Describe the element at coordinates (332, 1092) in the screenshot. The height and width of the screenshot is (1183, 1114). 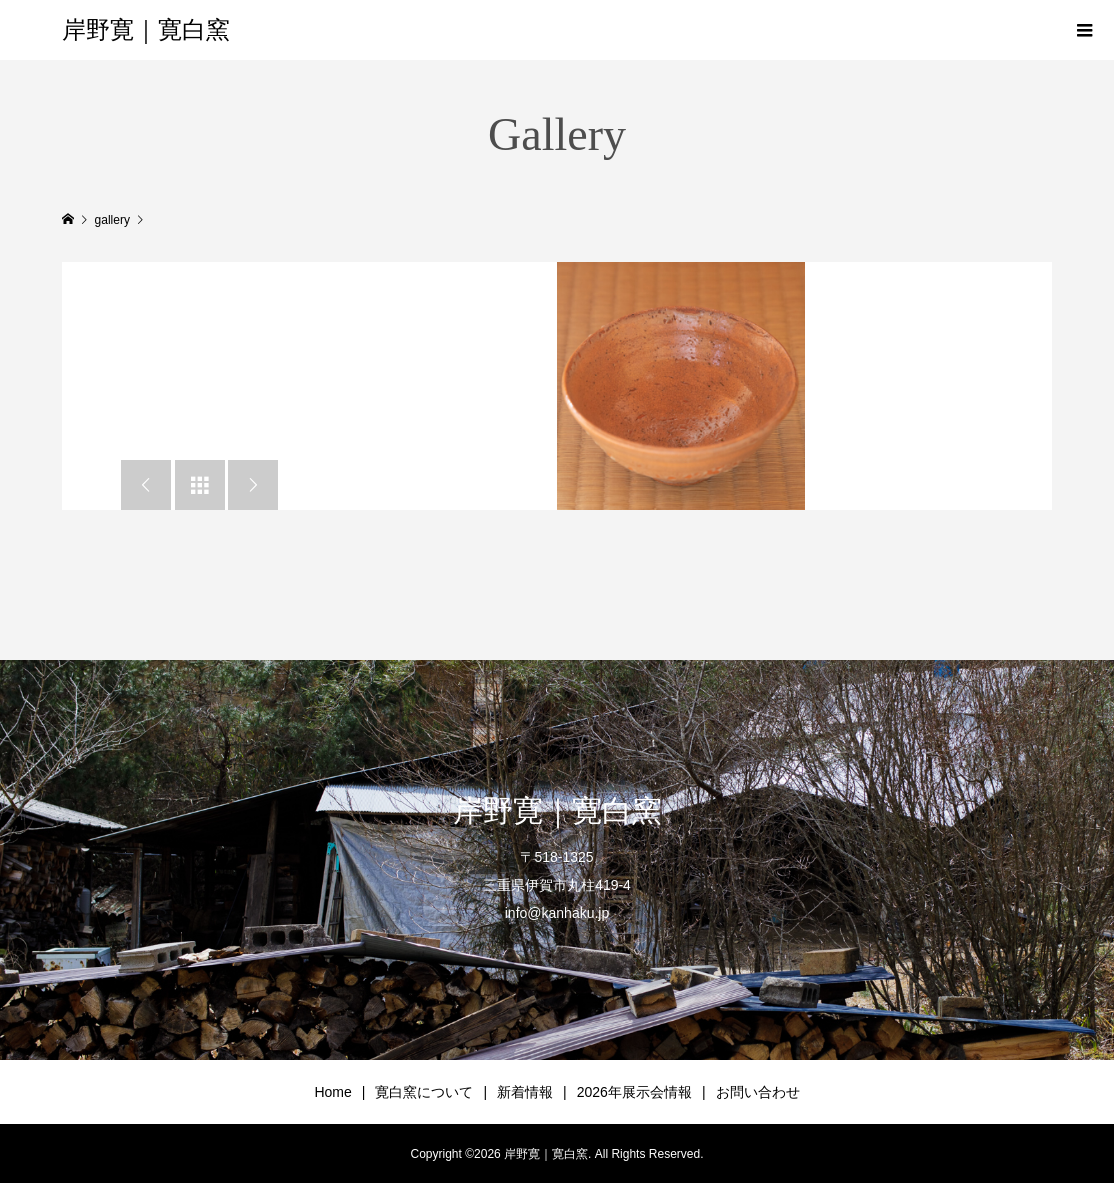
I see `Home` at that location.